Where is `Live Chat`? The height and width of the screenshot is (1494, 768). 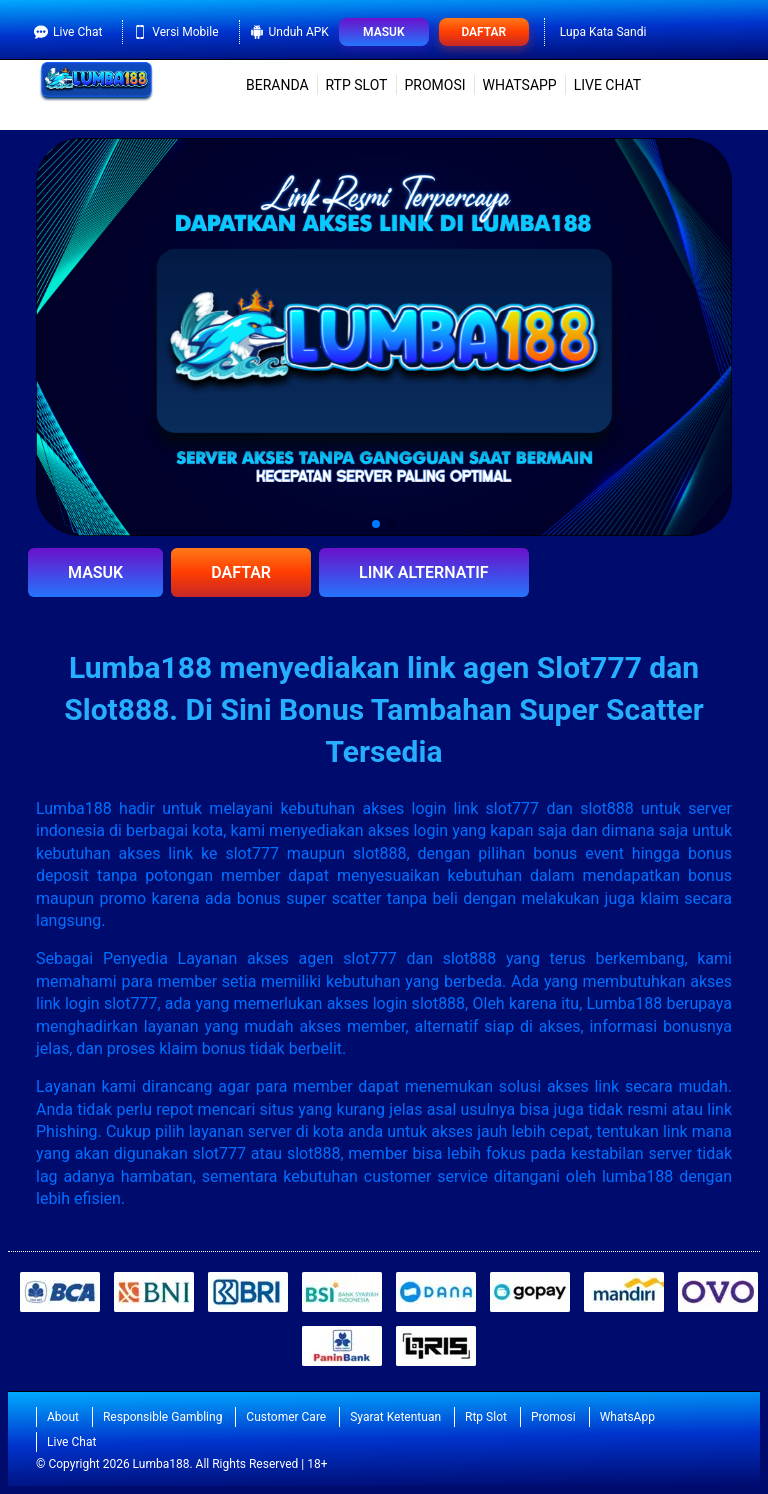 Live Chat is located at coordinates (68, 32).